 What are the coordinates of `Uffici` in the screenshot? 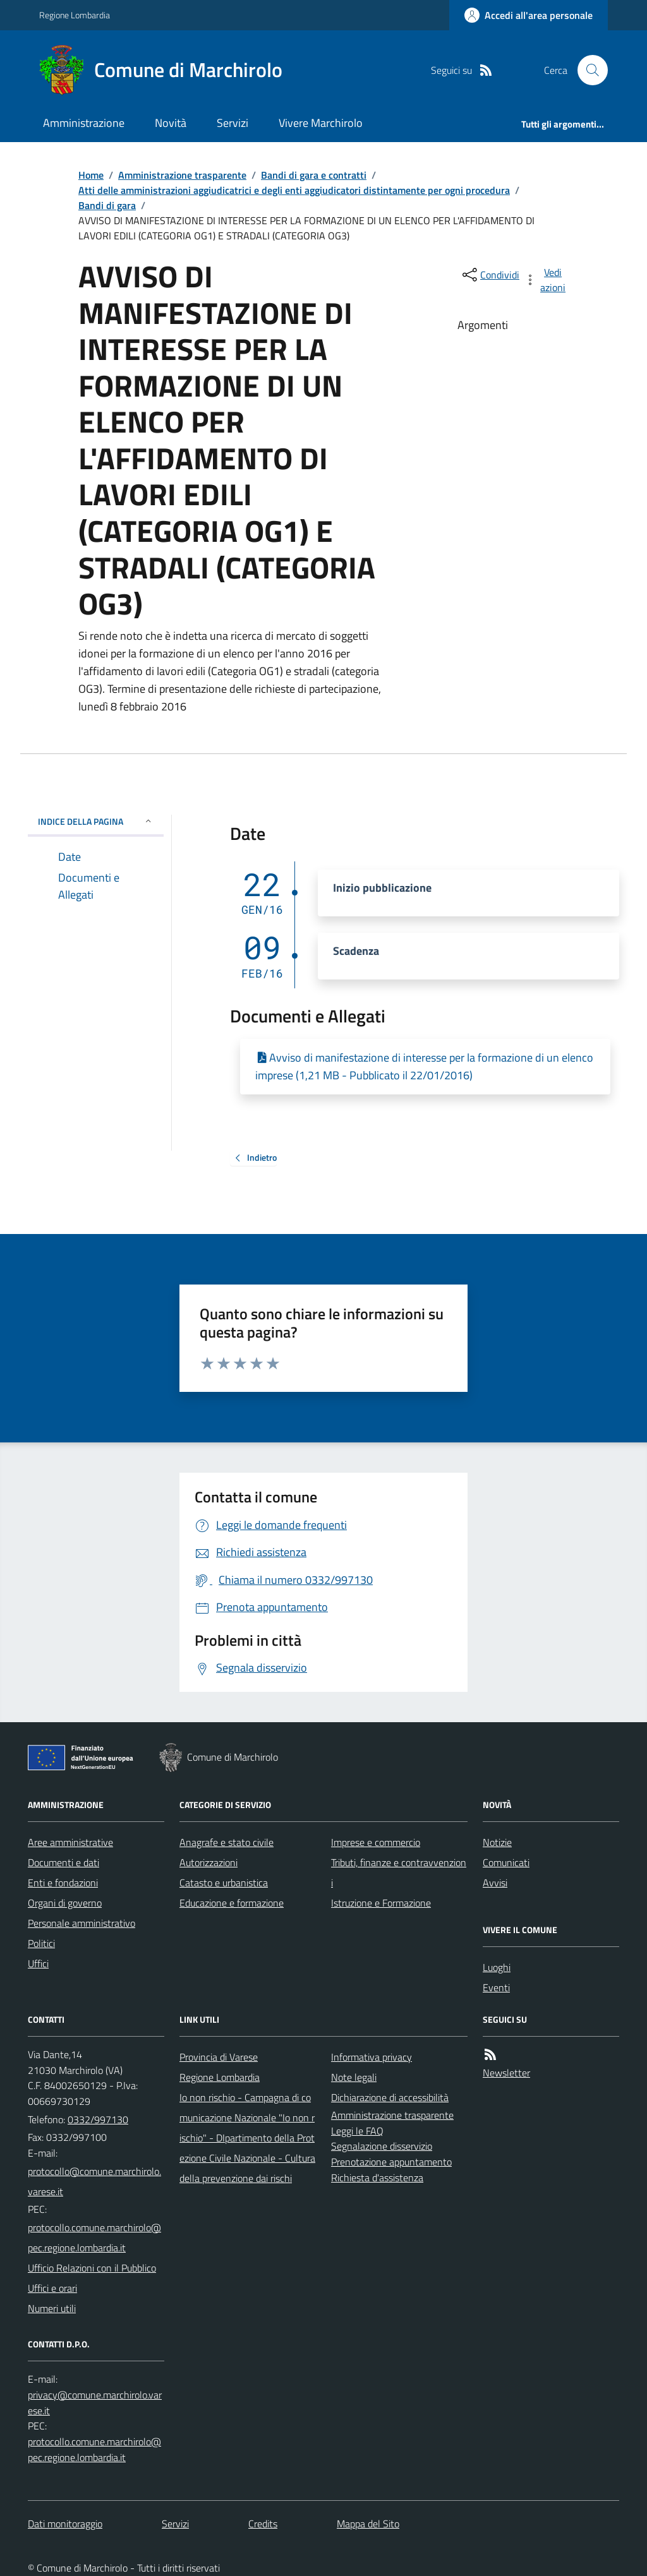 It's located at (38, 1963).